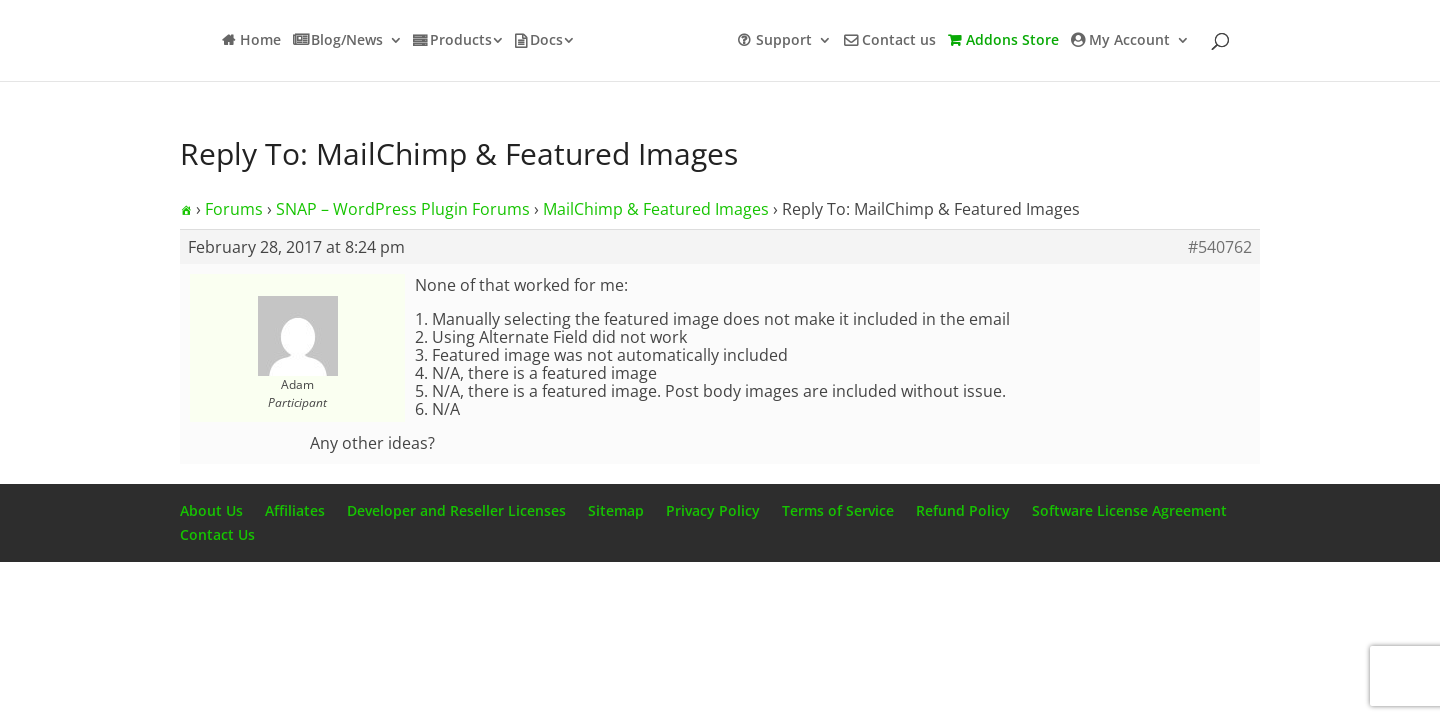 This screenshot has height=720, width=1440. I want to click on Docs, so click(546, 41).